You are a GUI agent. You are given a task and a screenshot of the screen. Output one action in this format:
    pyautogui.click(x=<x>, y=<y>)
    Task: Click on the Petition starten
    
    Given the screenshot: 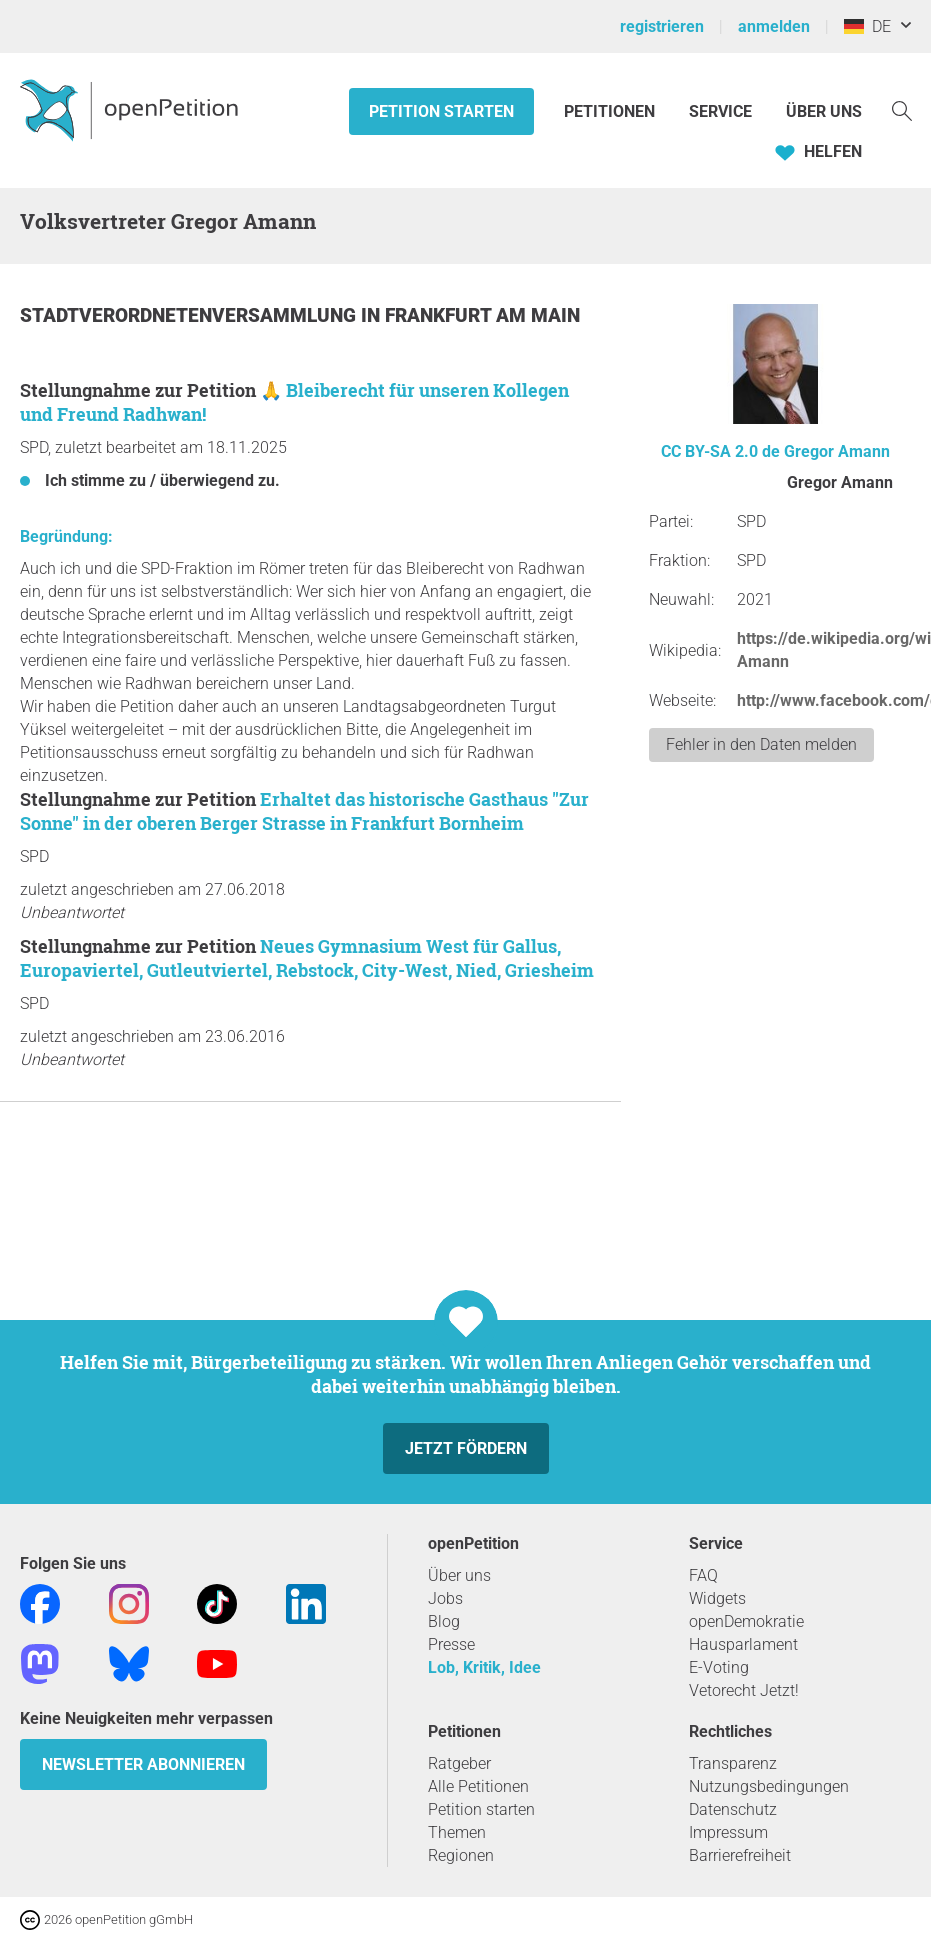 What is the action you would take?
    pyautogui.click(x=441, y=111)
    